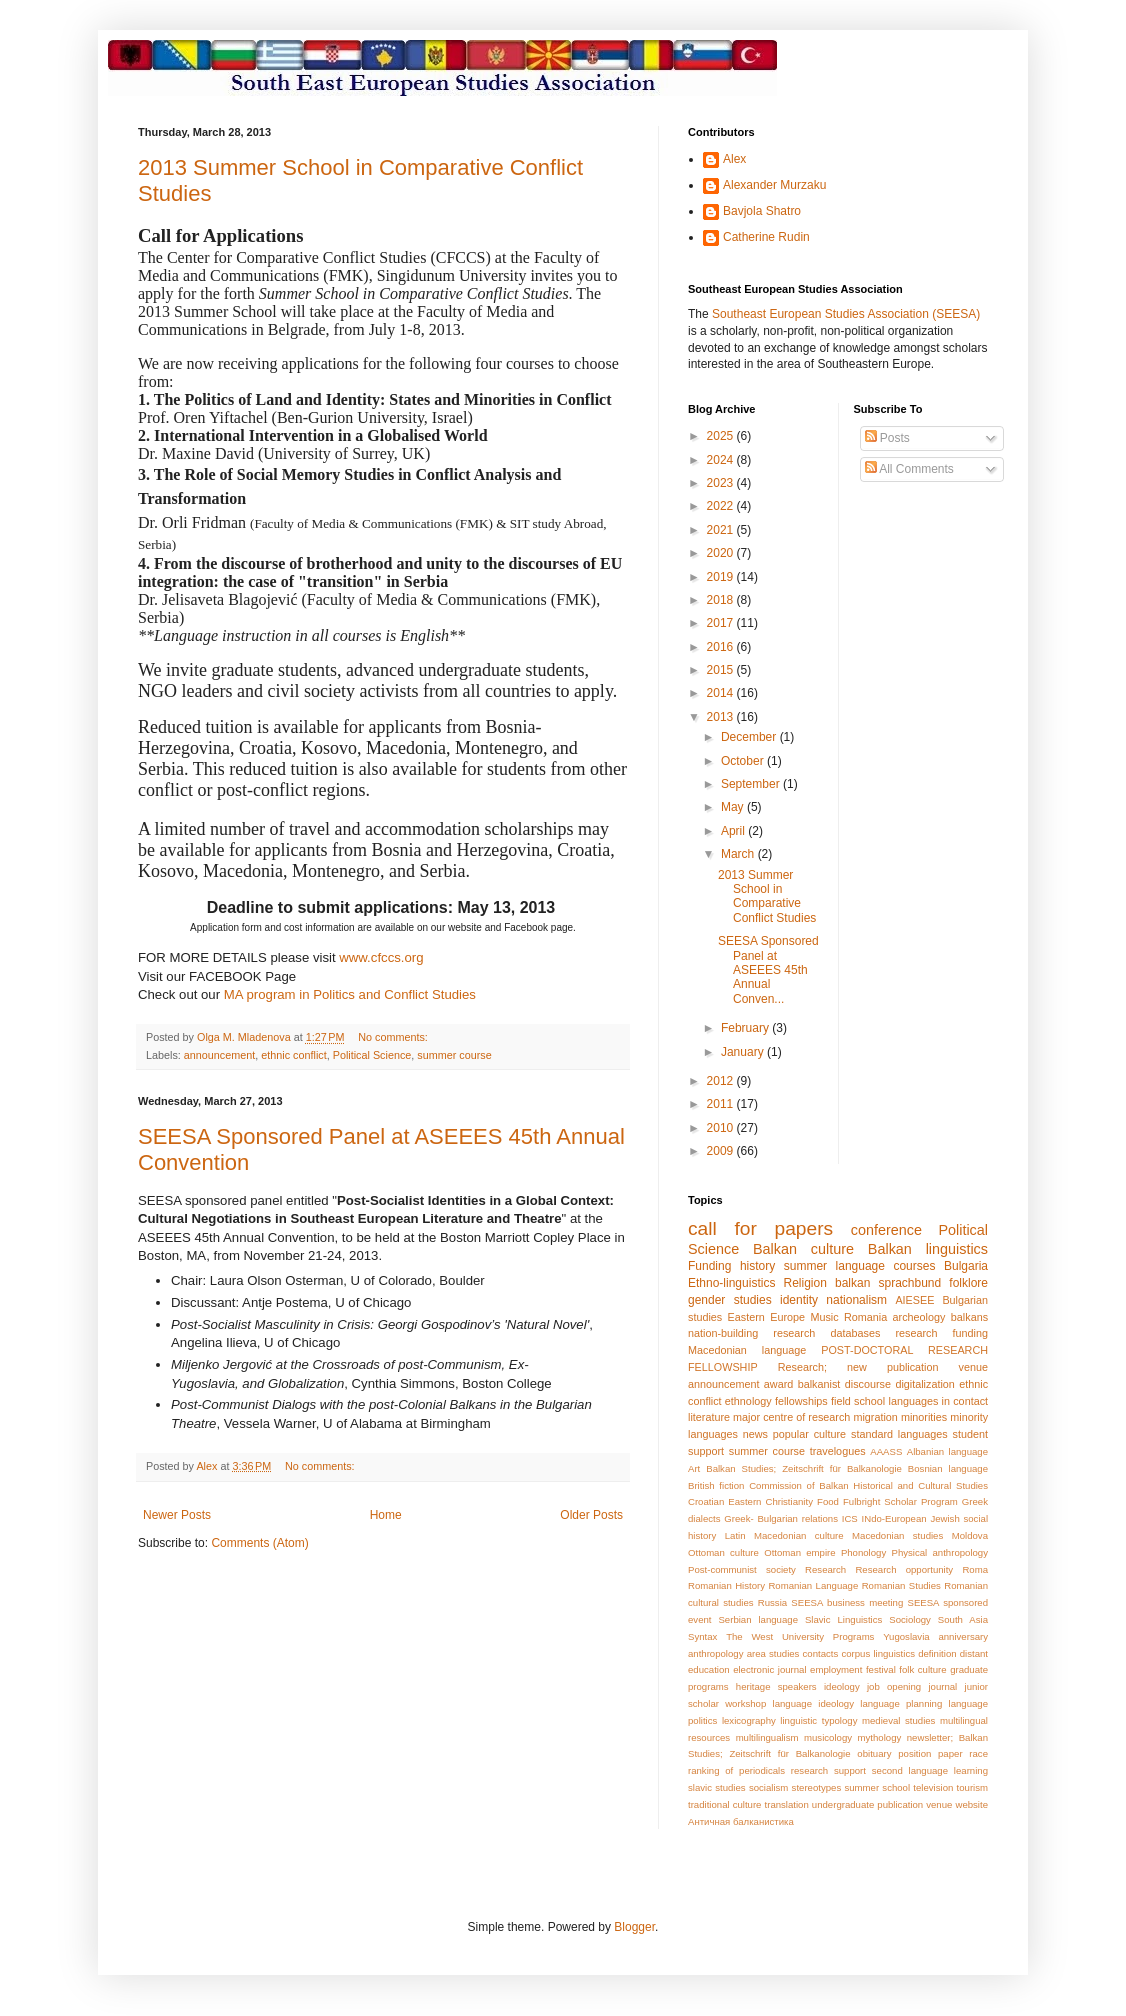 The width and height of the screenshot is (1126, 2016). What do you see at coordinates (722, 1104) in the screenshot?
I see `2011` at bounding box center [722, 1104].